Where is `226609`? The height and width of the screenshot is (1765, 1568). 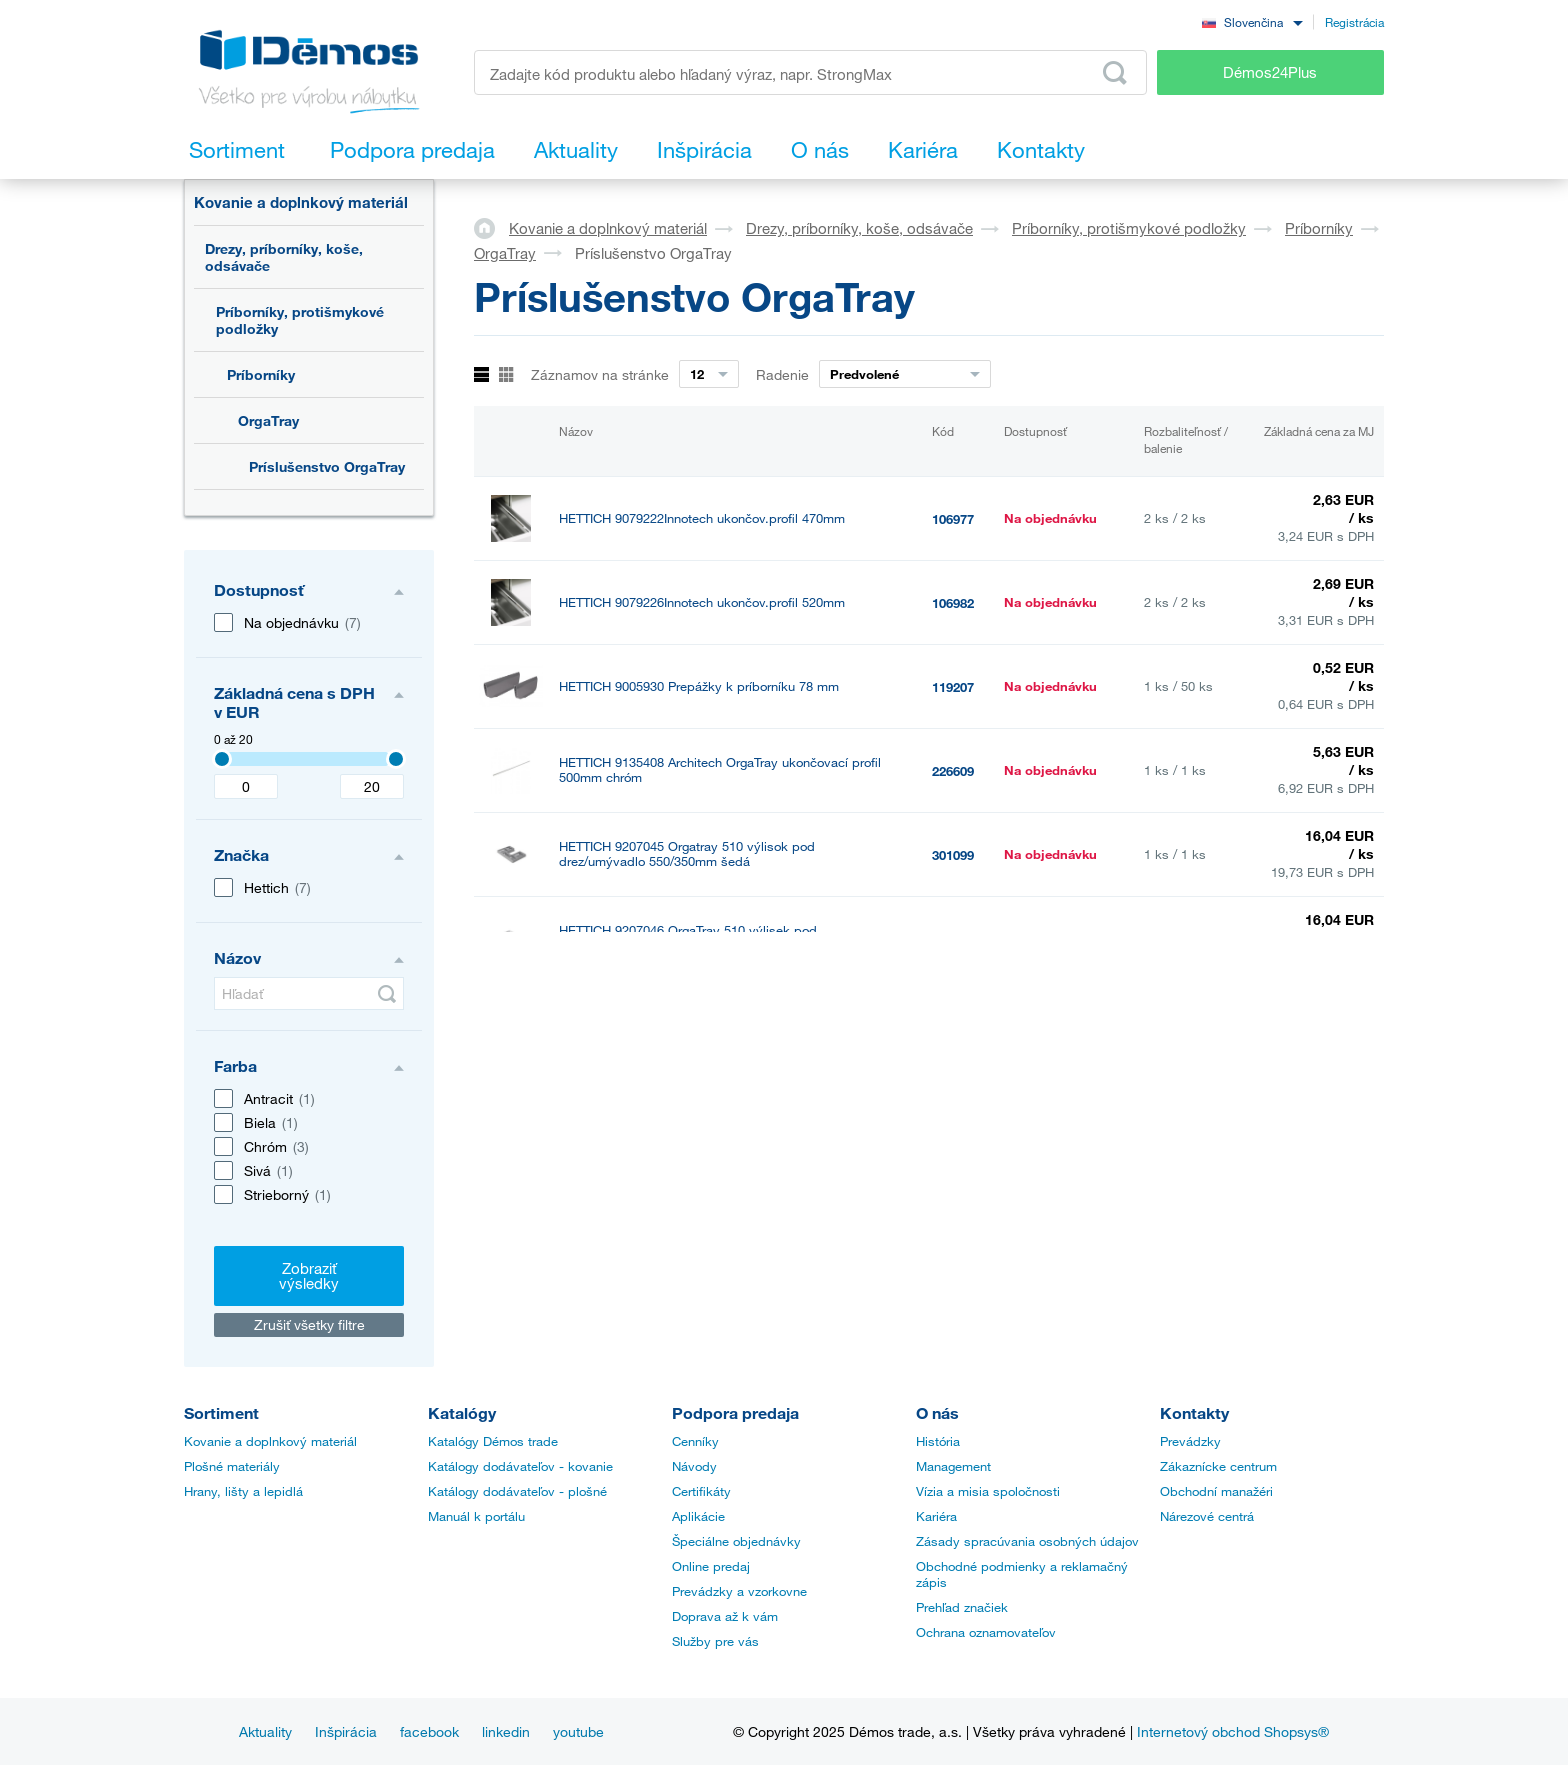
226609 is located at coordinates (953, 771).